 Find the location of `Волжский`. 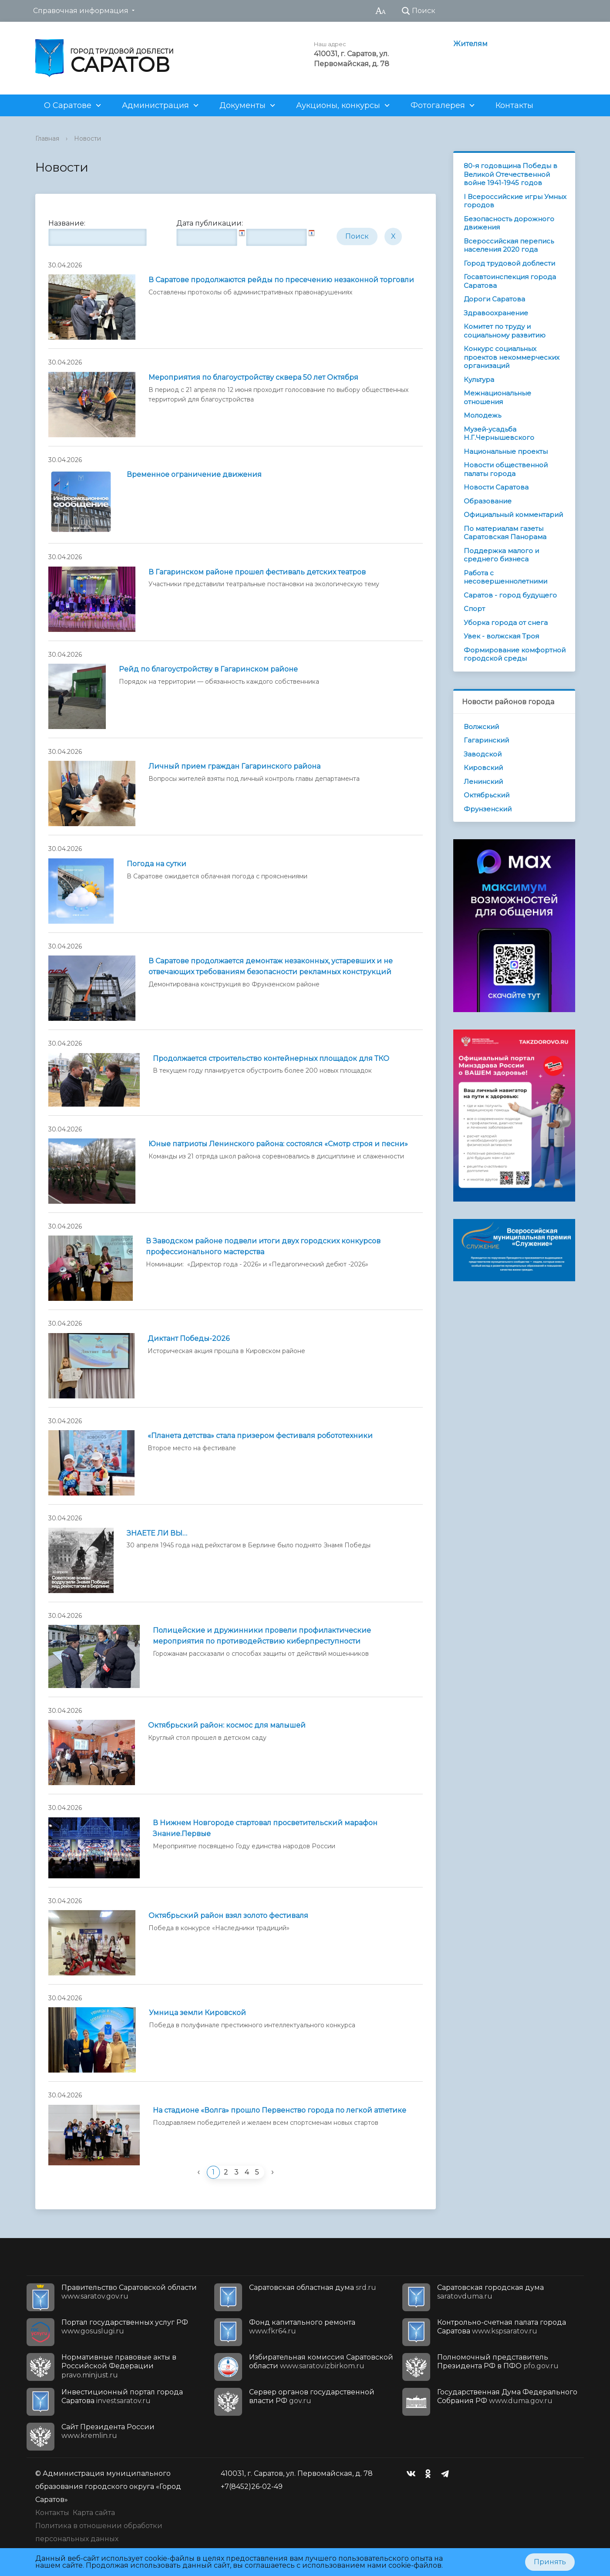

Волжский is located at coordinates (481, 726).